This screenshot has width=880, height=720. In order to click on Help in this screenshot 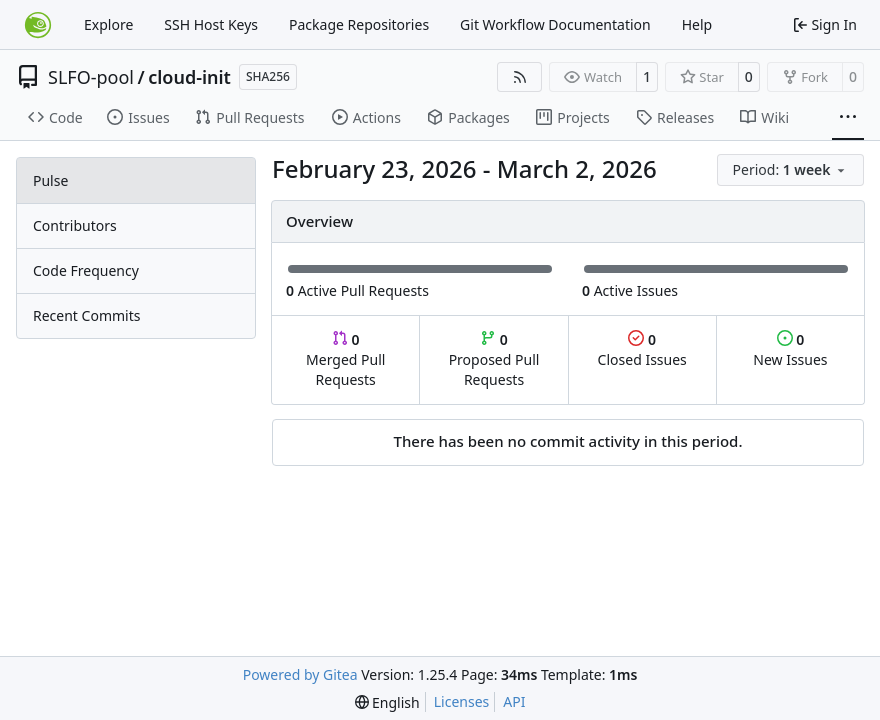, I will do `click(697, 24)`.